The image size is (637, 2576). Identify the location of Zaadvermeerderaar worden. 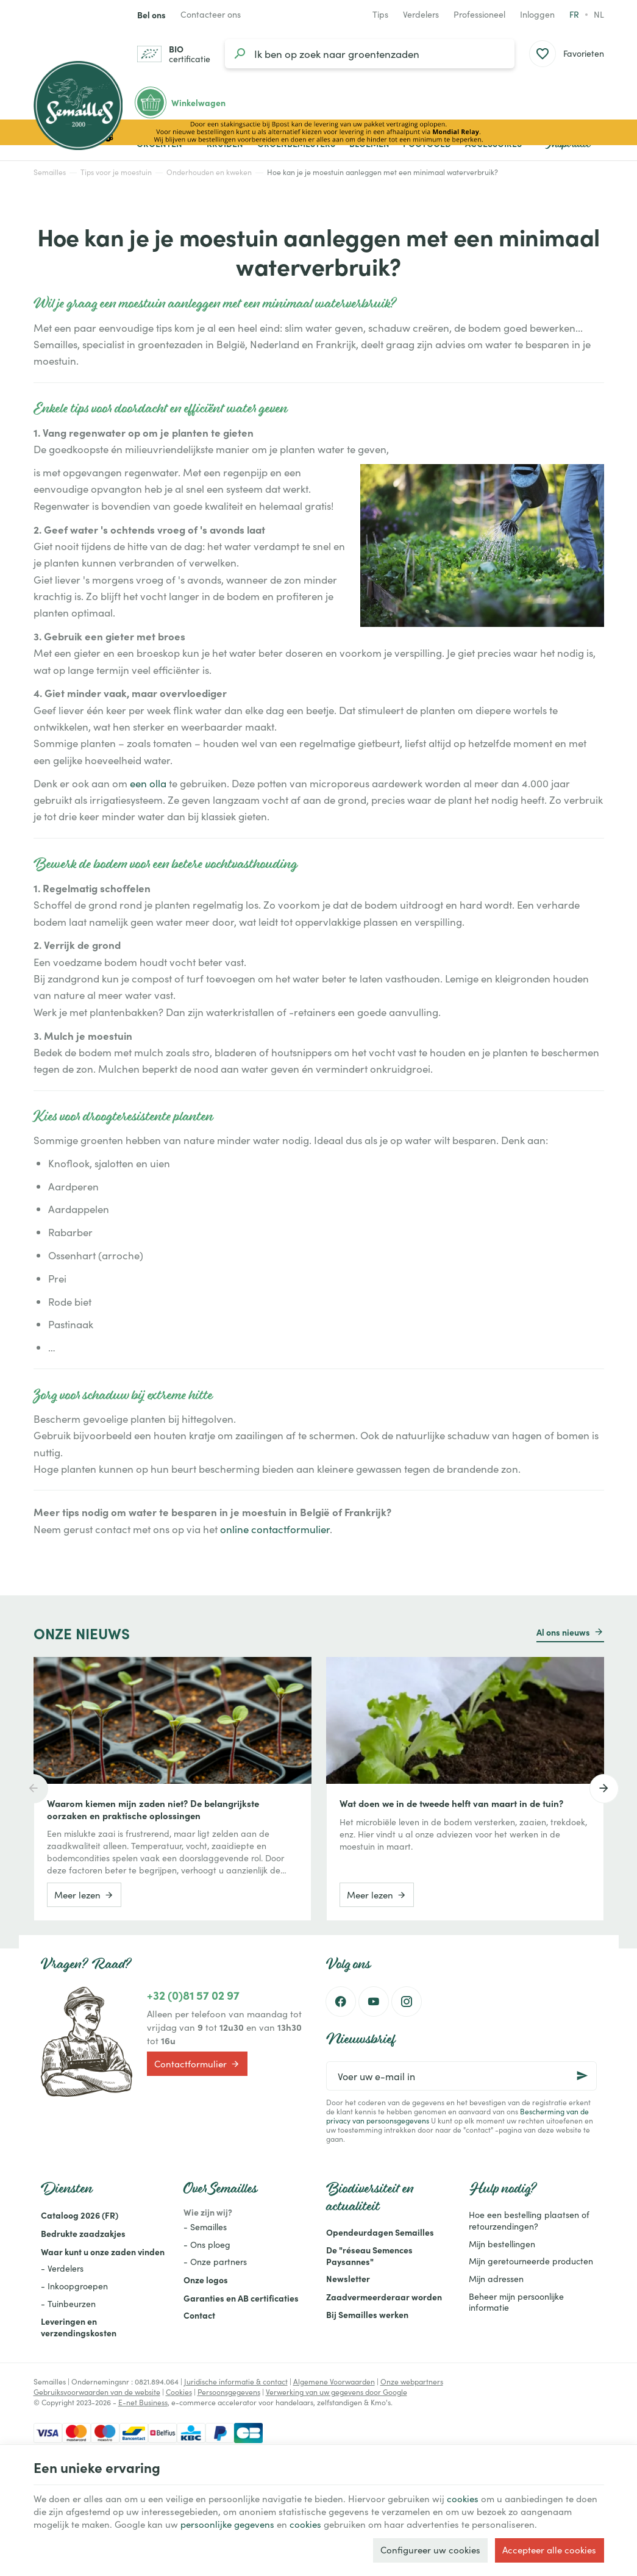
(384, 2297).